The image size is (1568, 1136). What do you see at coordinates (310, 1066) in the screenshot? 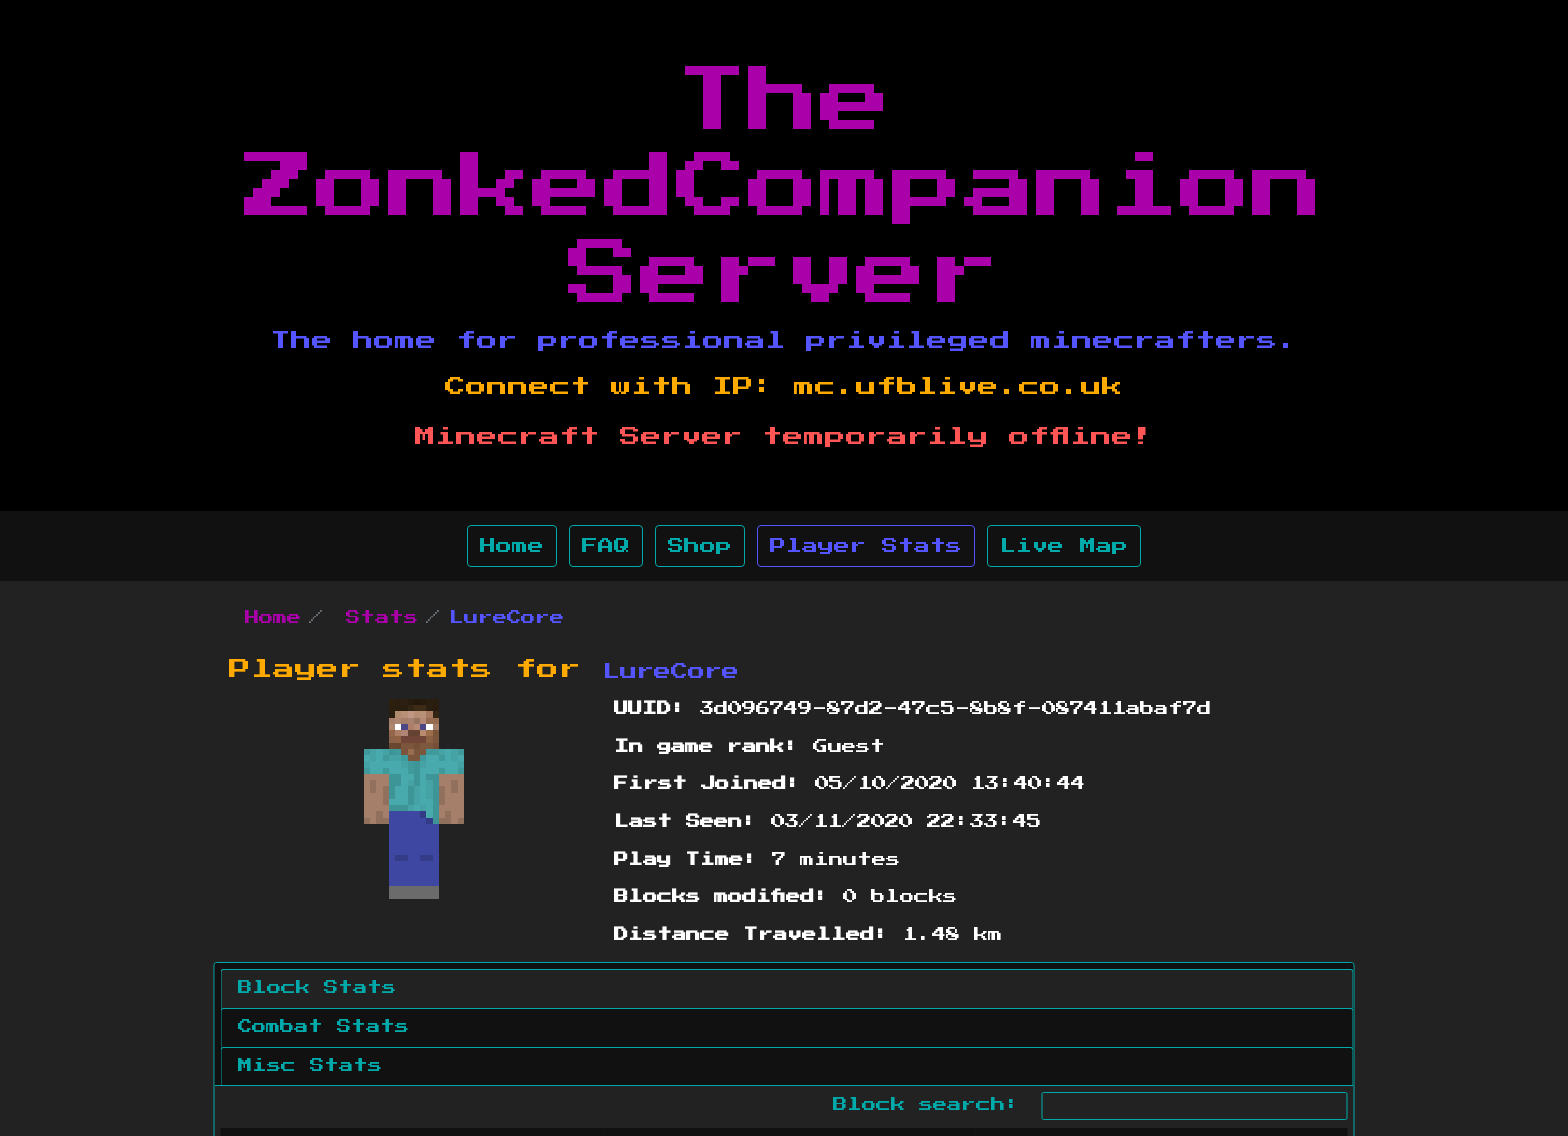
I see `Misc Stats [tab]` at bounding box center [310, 1066].